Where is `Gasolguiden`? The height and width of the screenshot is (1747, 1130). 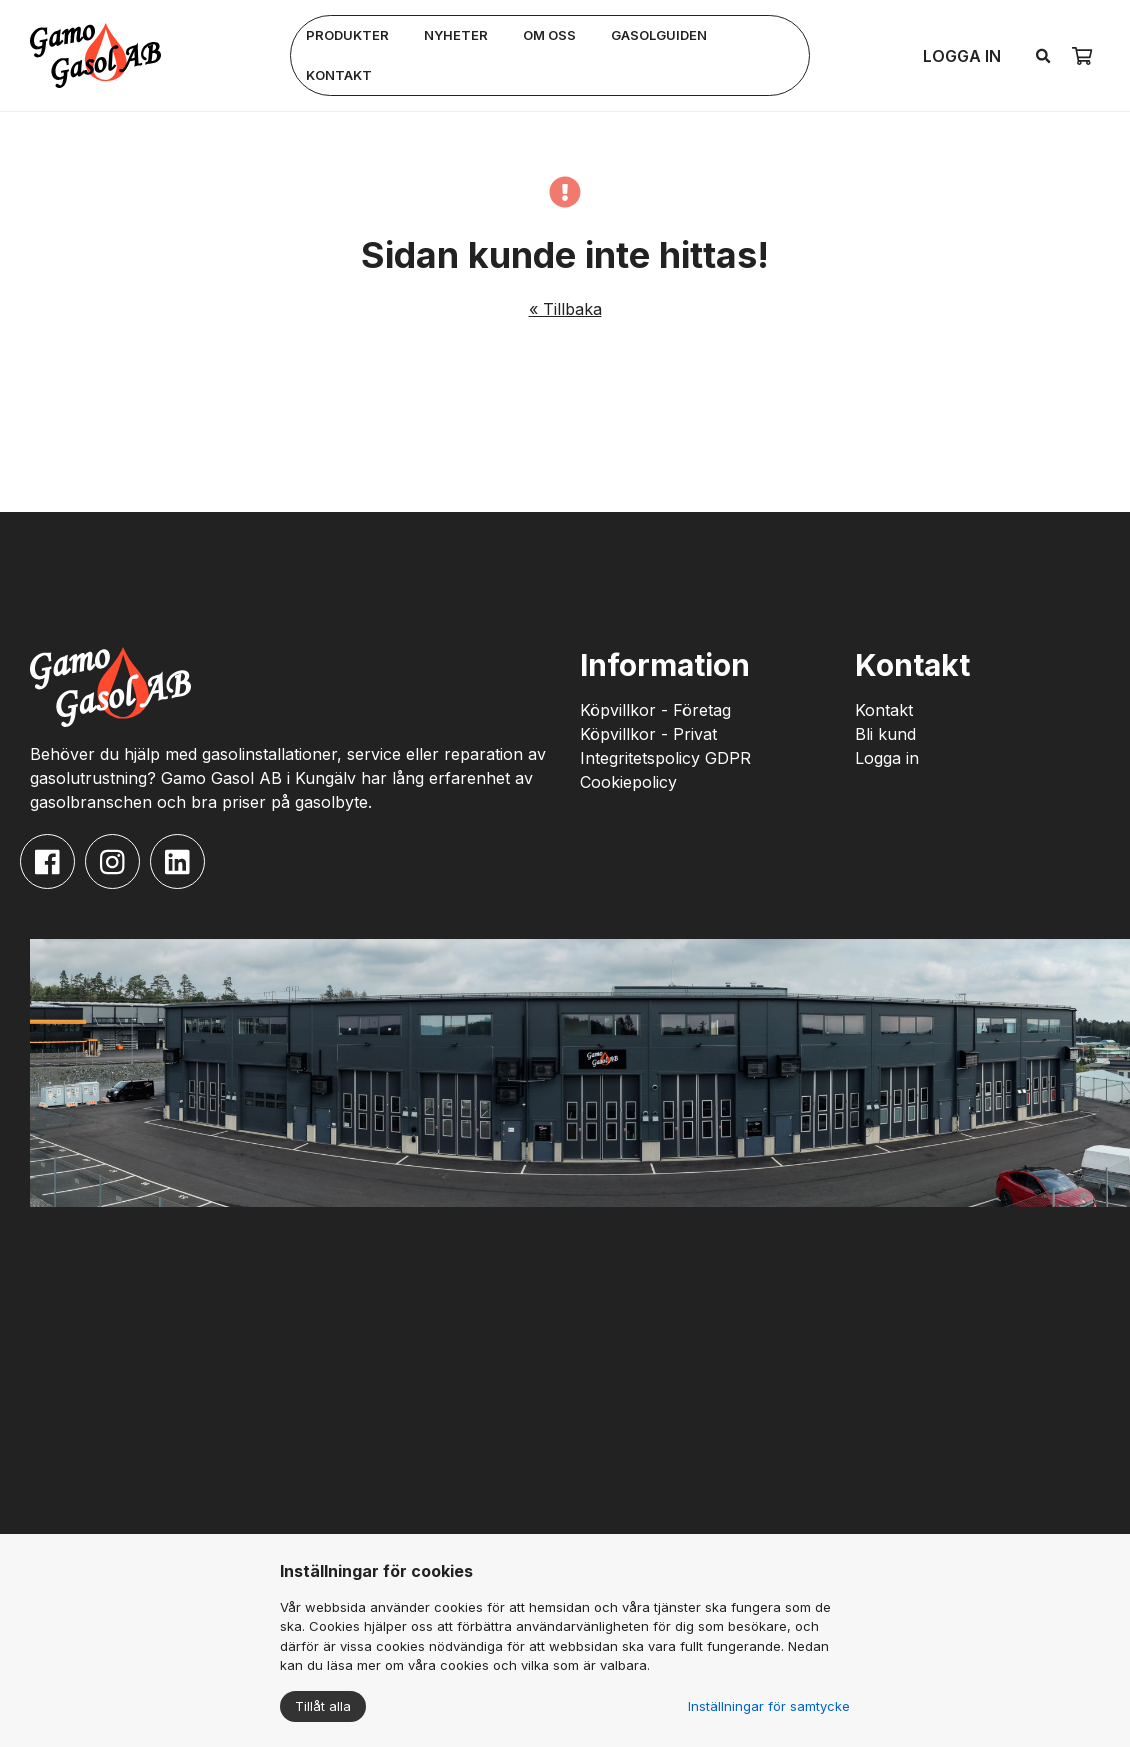
Gasolguiden is located at coordinates (659, 35).